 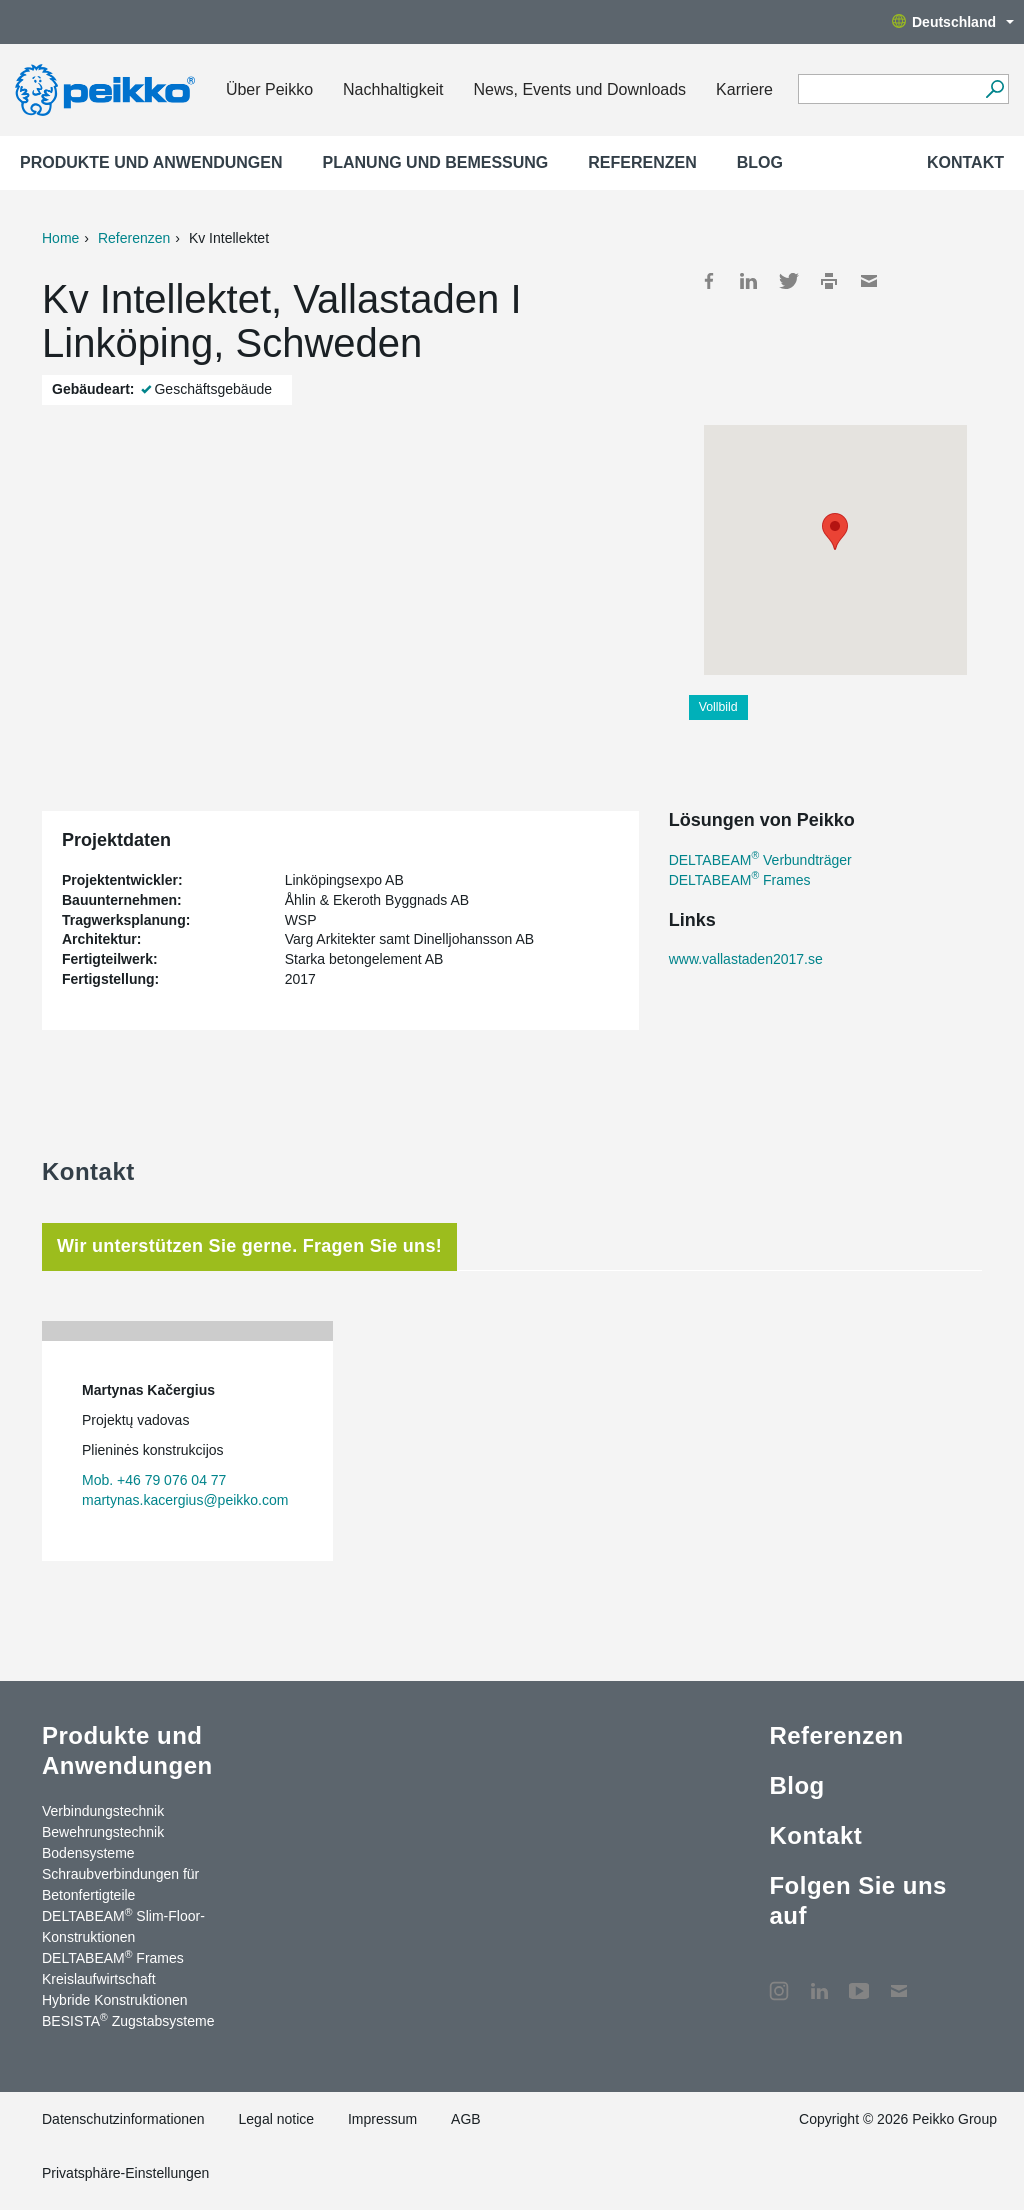 I want to click on Facebook, so click(x=709, y=281).